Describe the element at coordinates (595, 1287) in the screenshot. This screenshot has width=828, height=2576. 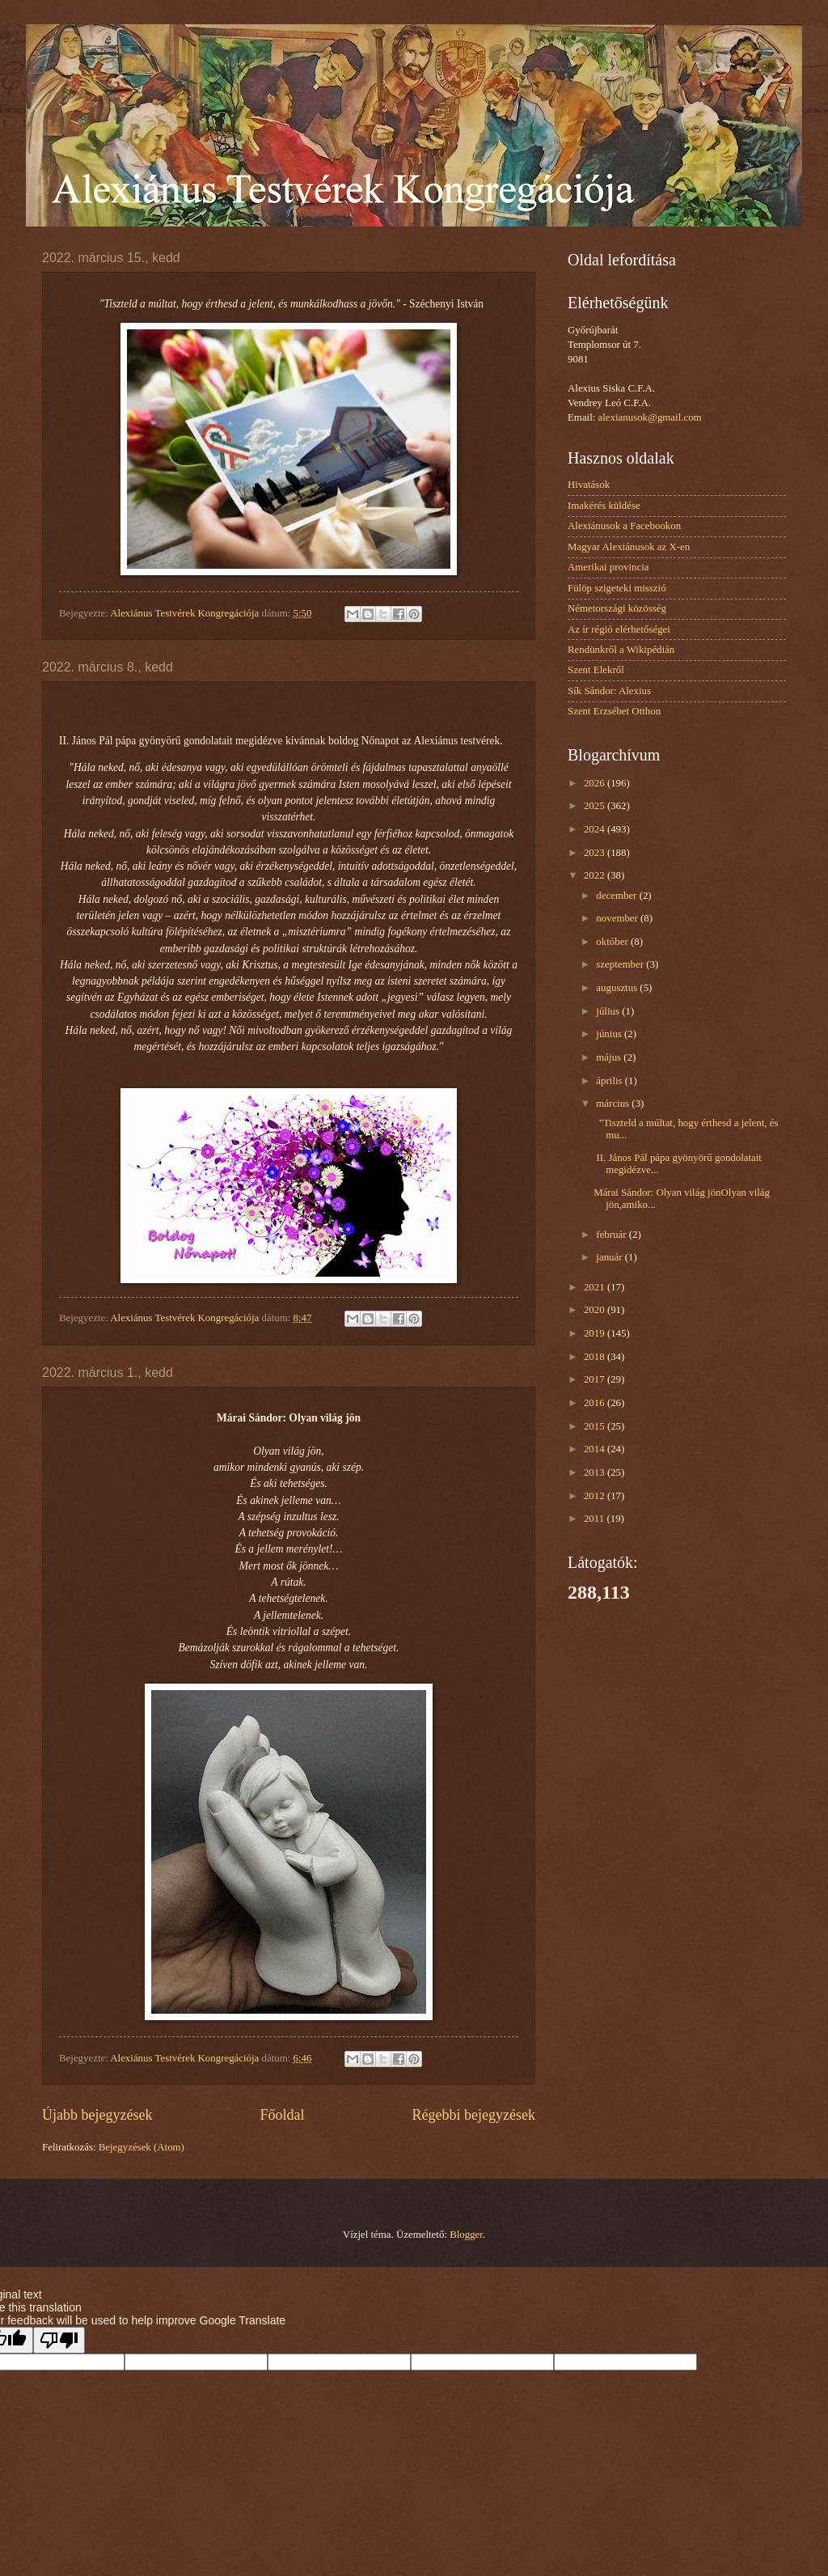
I see `2021` at that location.